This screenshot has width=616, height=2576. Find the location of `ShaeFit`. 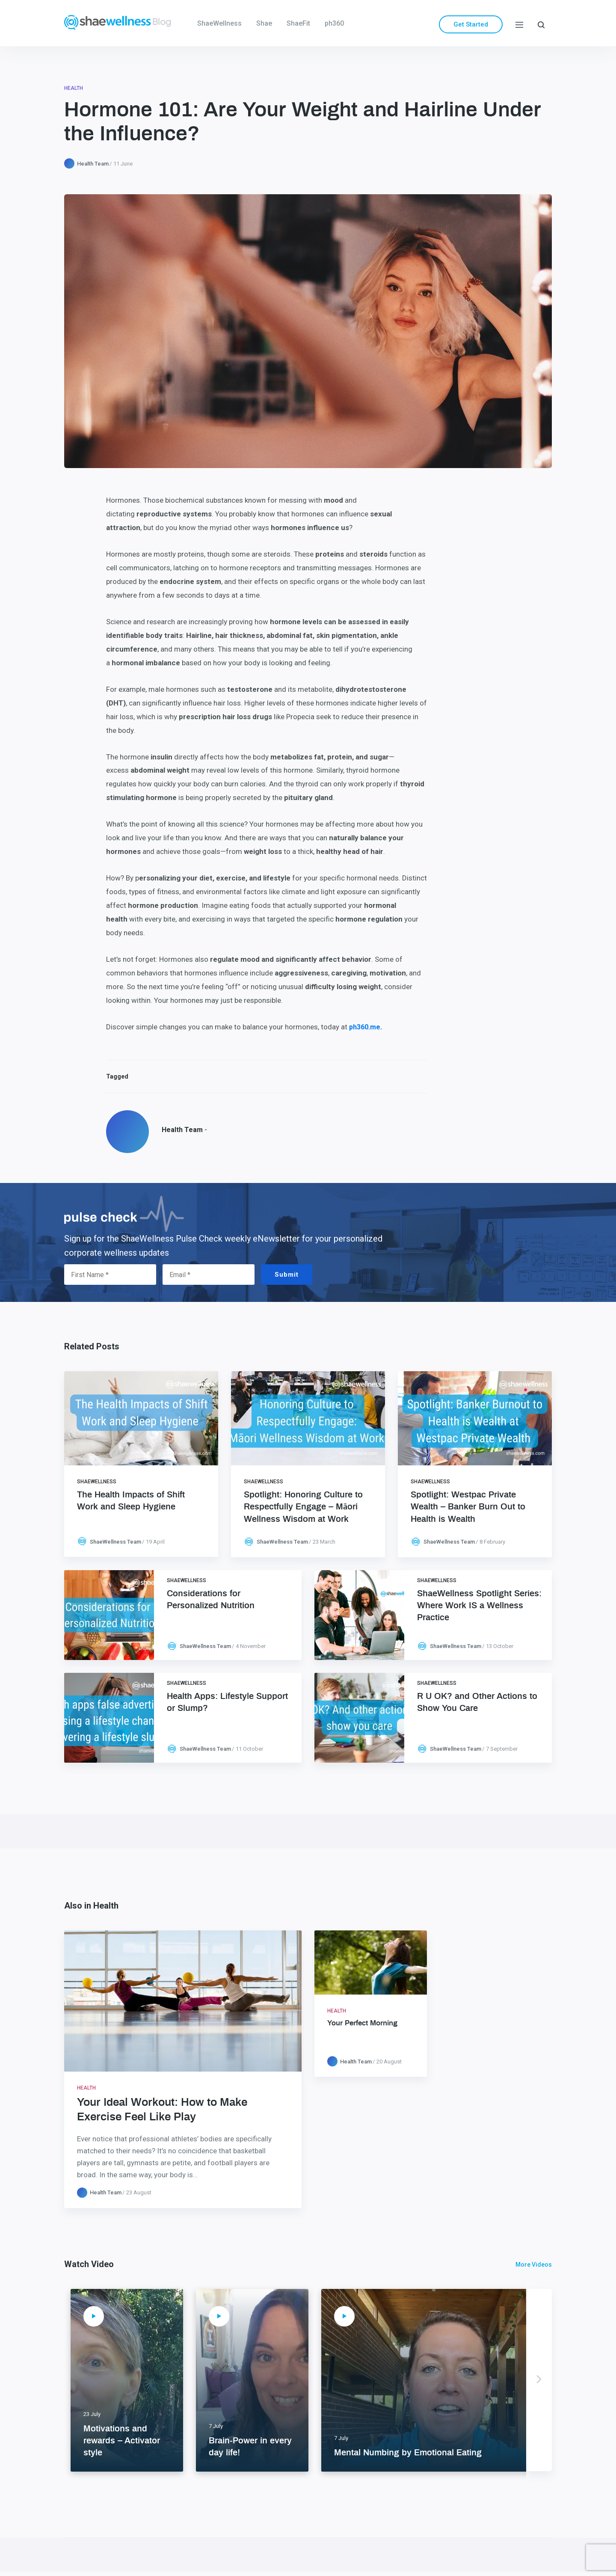

ShaeFit is located at coordinates (298, 23).